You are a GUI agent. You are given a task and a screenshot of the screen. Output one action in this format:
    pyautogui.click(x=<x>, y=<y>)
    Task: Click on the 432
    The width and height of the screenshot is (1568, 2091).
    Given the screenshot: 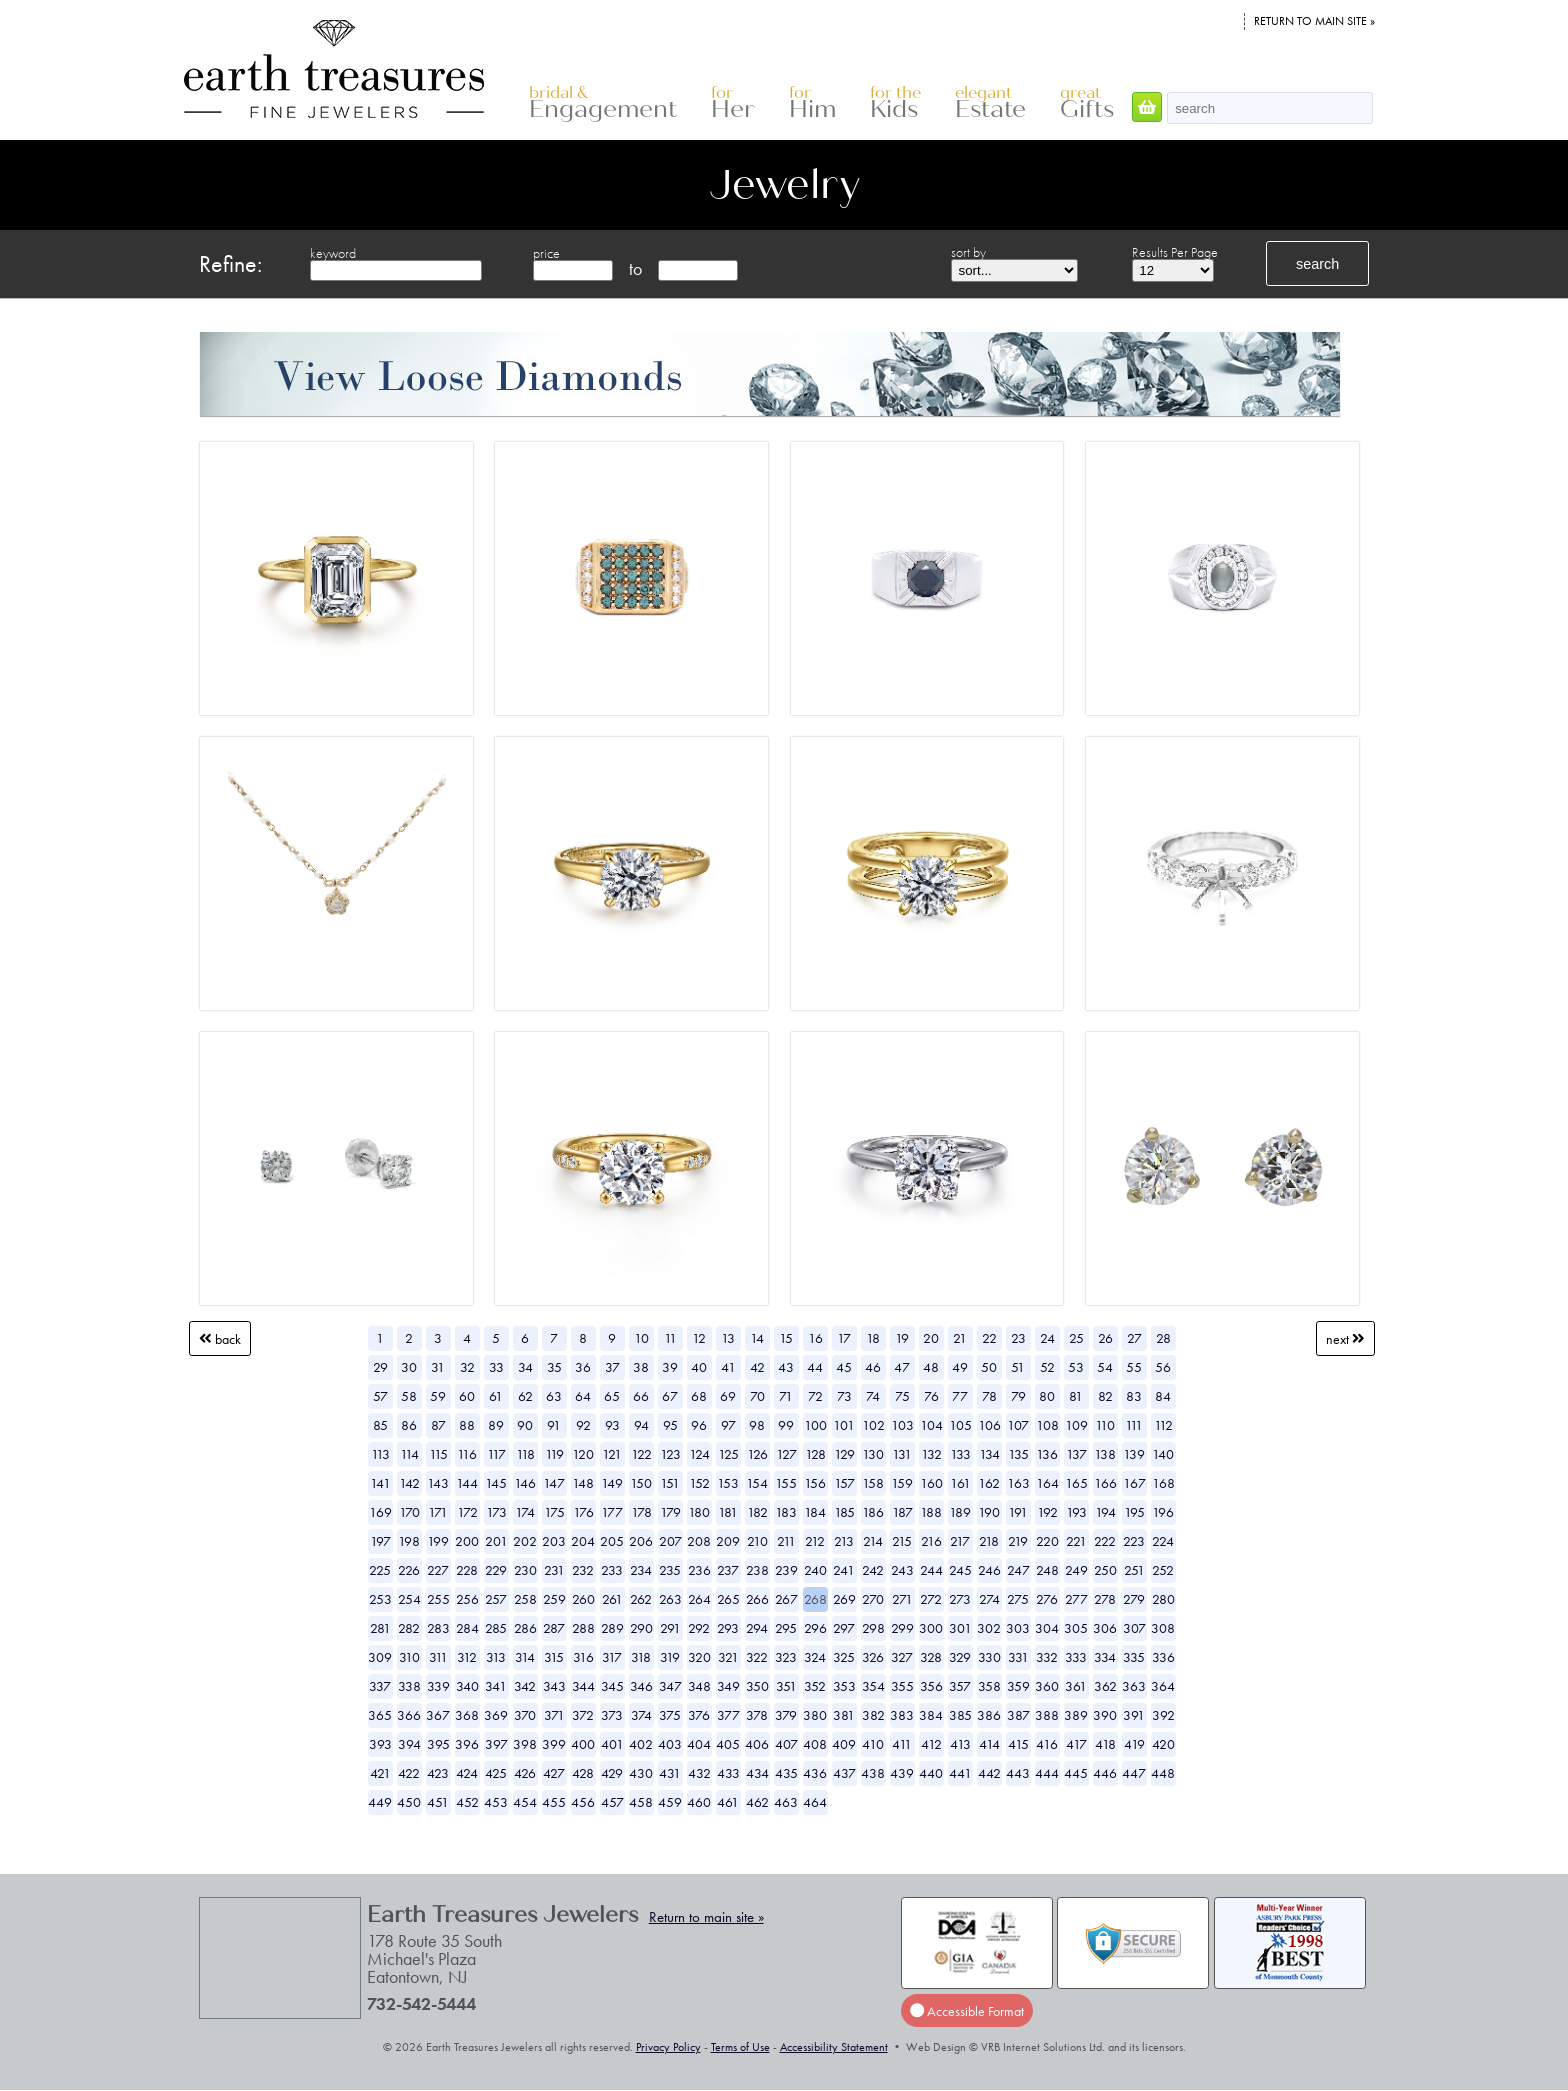 What is the action you would take?
    pyautogui.click(x=699, y=1773)
    